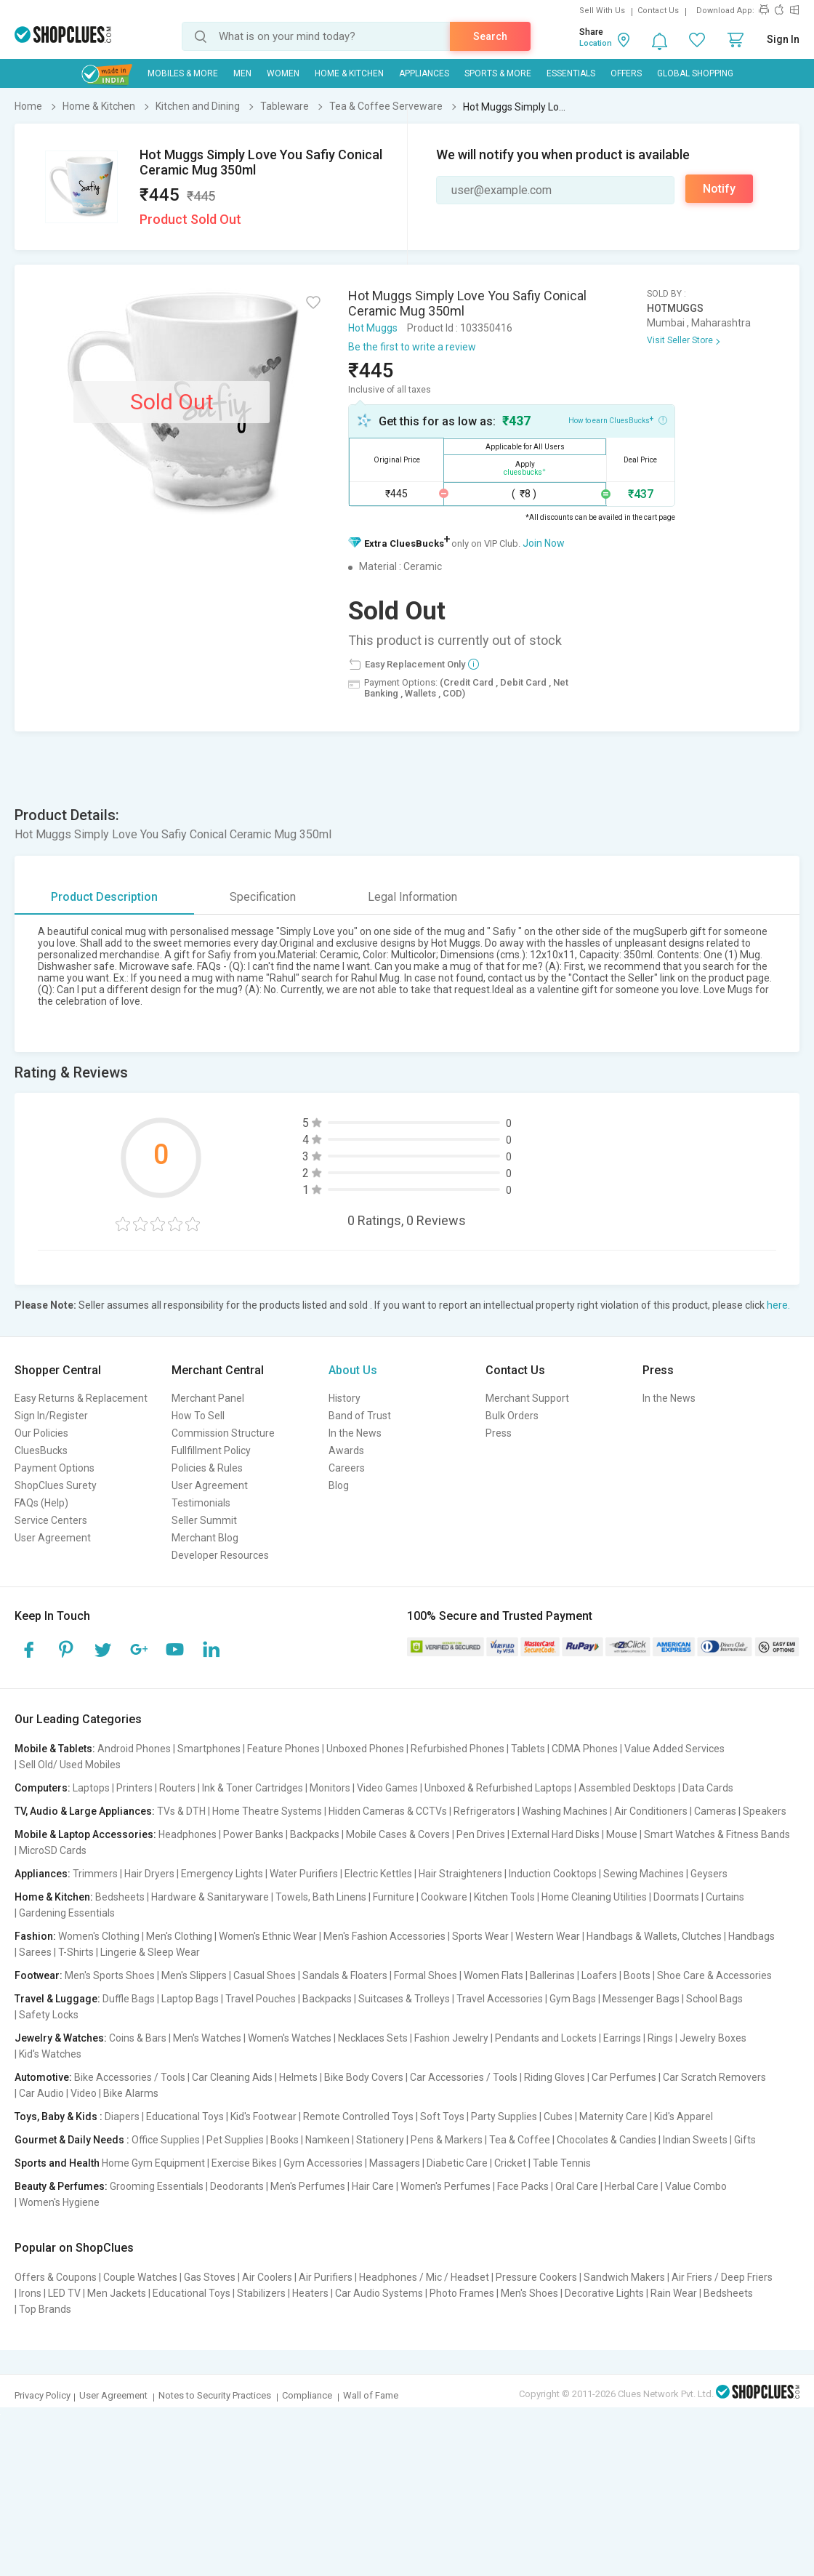  What do you see at coordinates (558, 2116) in the screenshot?
I see `Cubes` at bounding box center [558, 2116].